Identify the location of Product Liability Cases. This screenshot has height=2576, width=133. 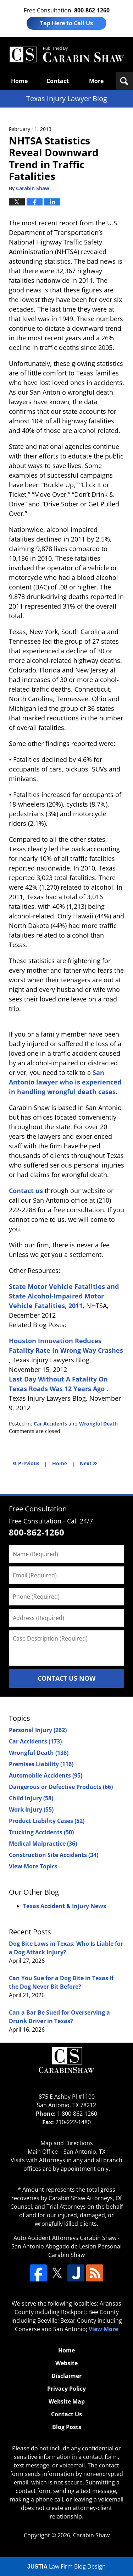
(46, 1821).